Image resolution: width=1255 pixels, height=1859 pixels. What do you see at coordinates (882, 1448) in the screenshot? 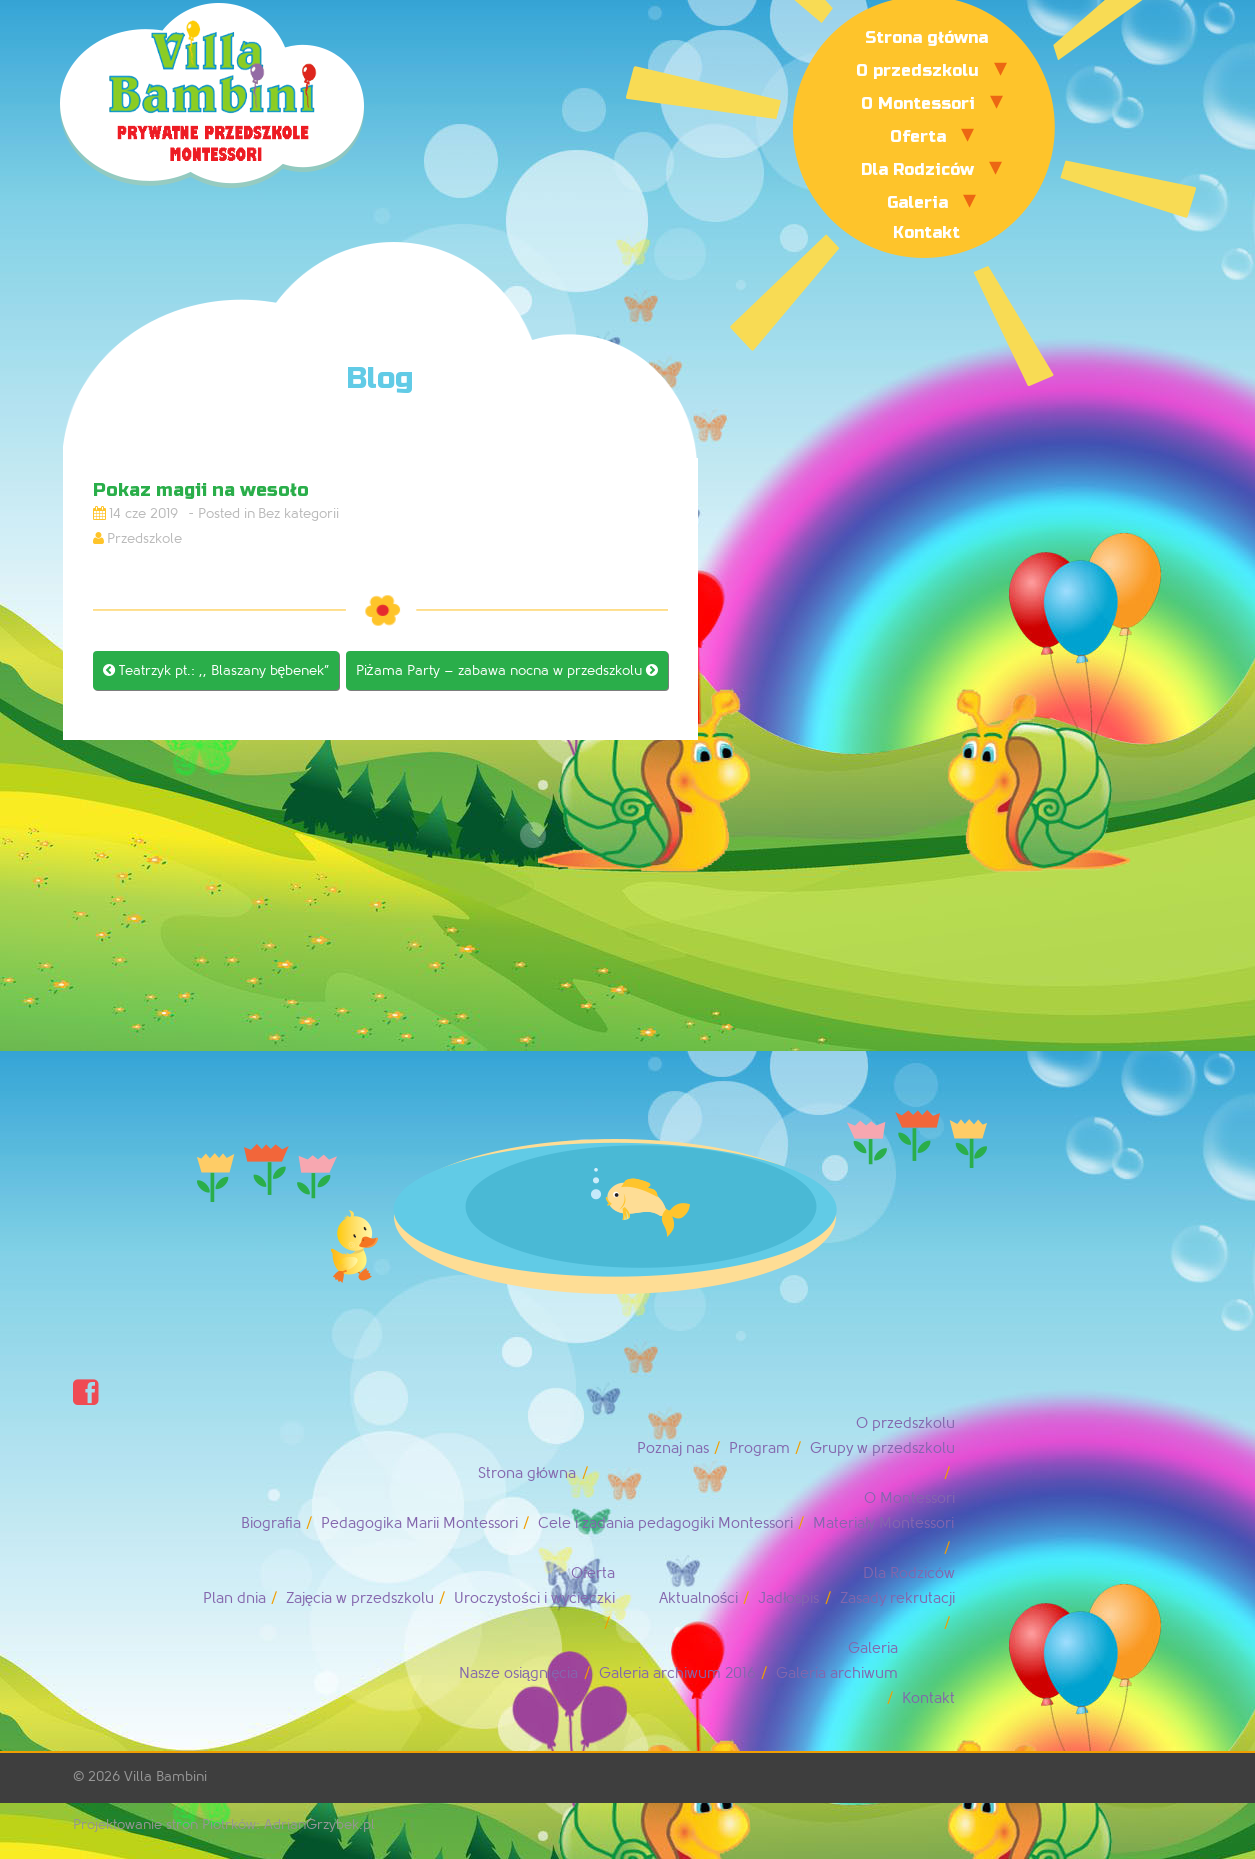
I see `Grupy w przedszkolu` at bounding box center [882, 1448].